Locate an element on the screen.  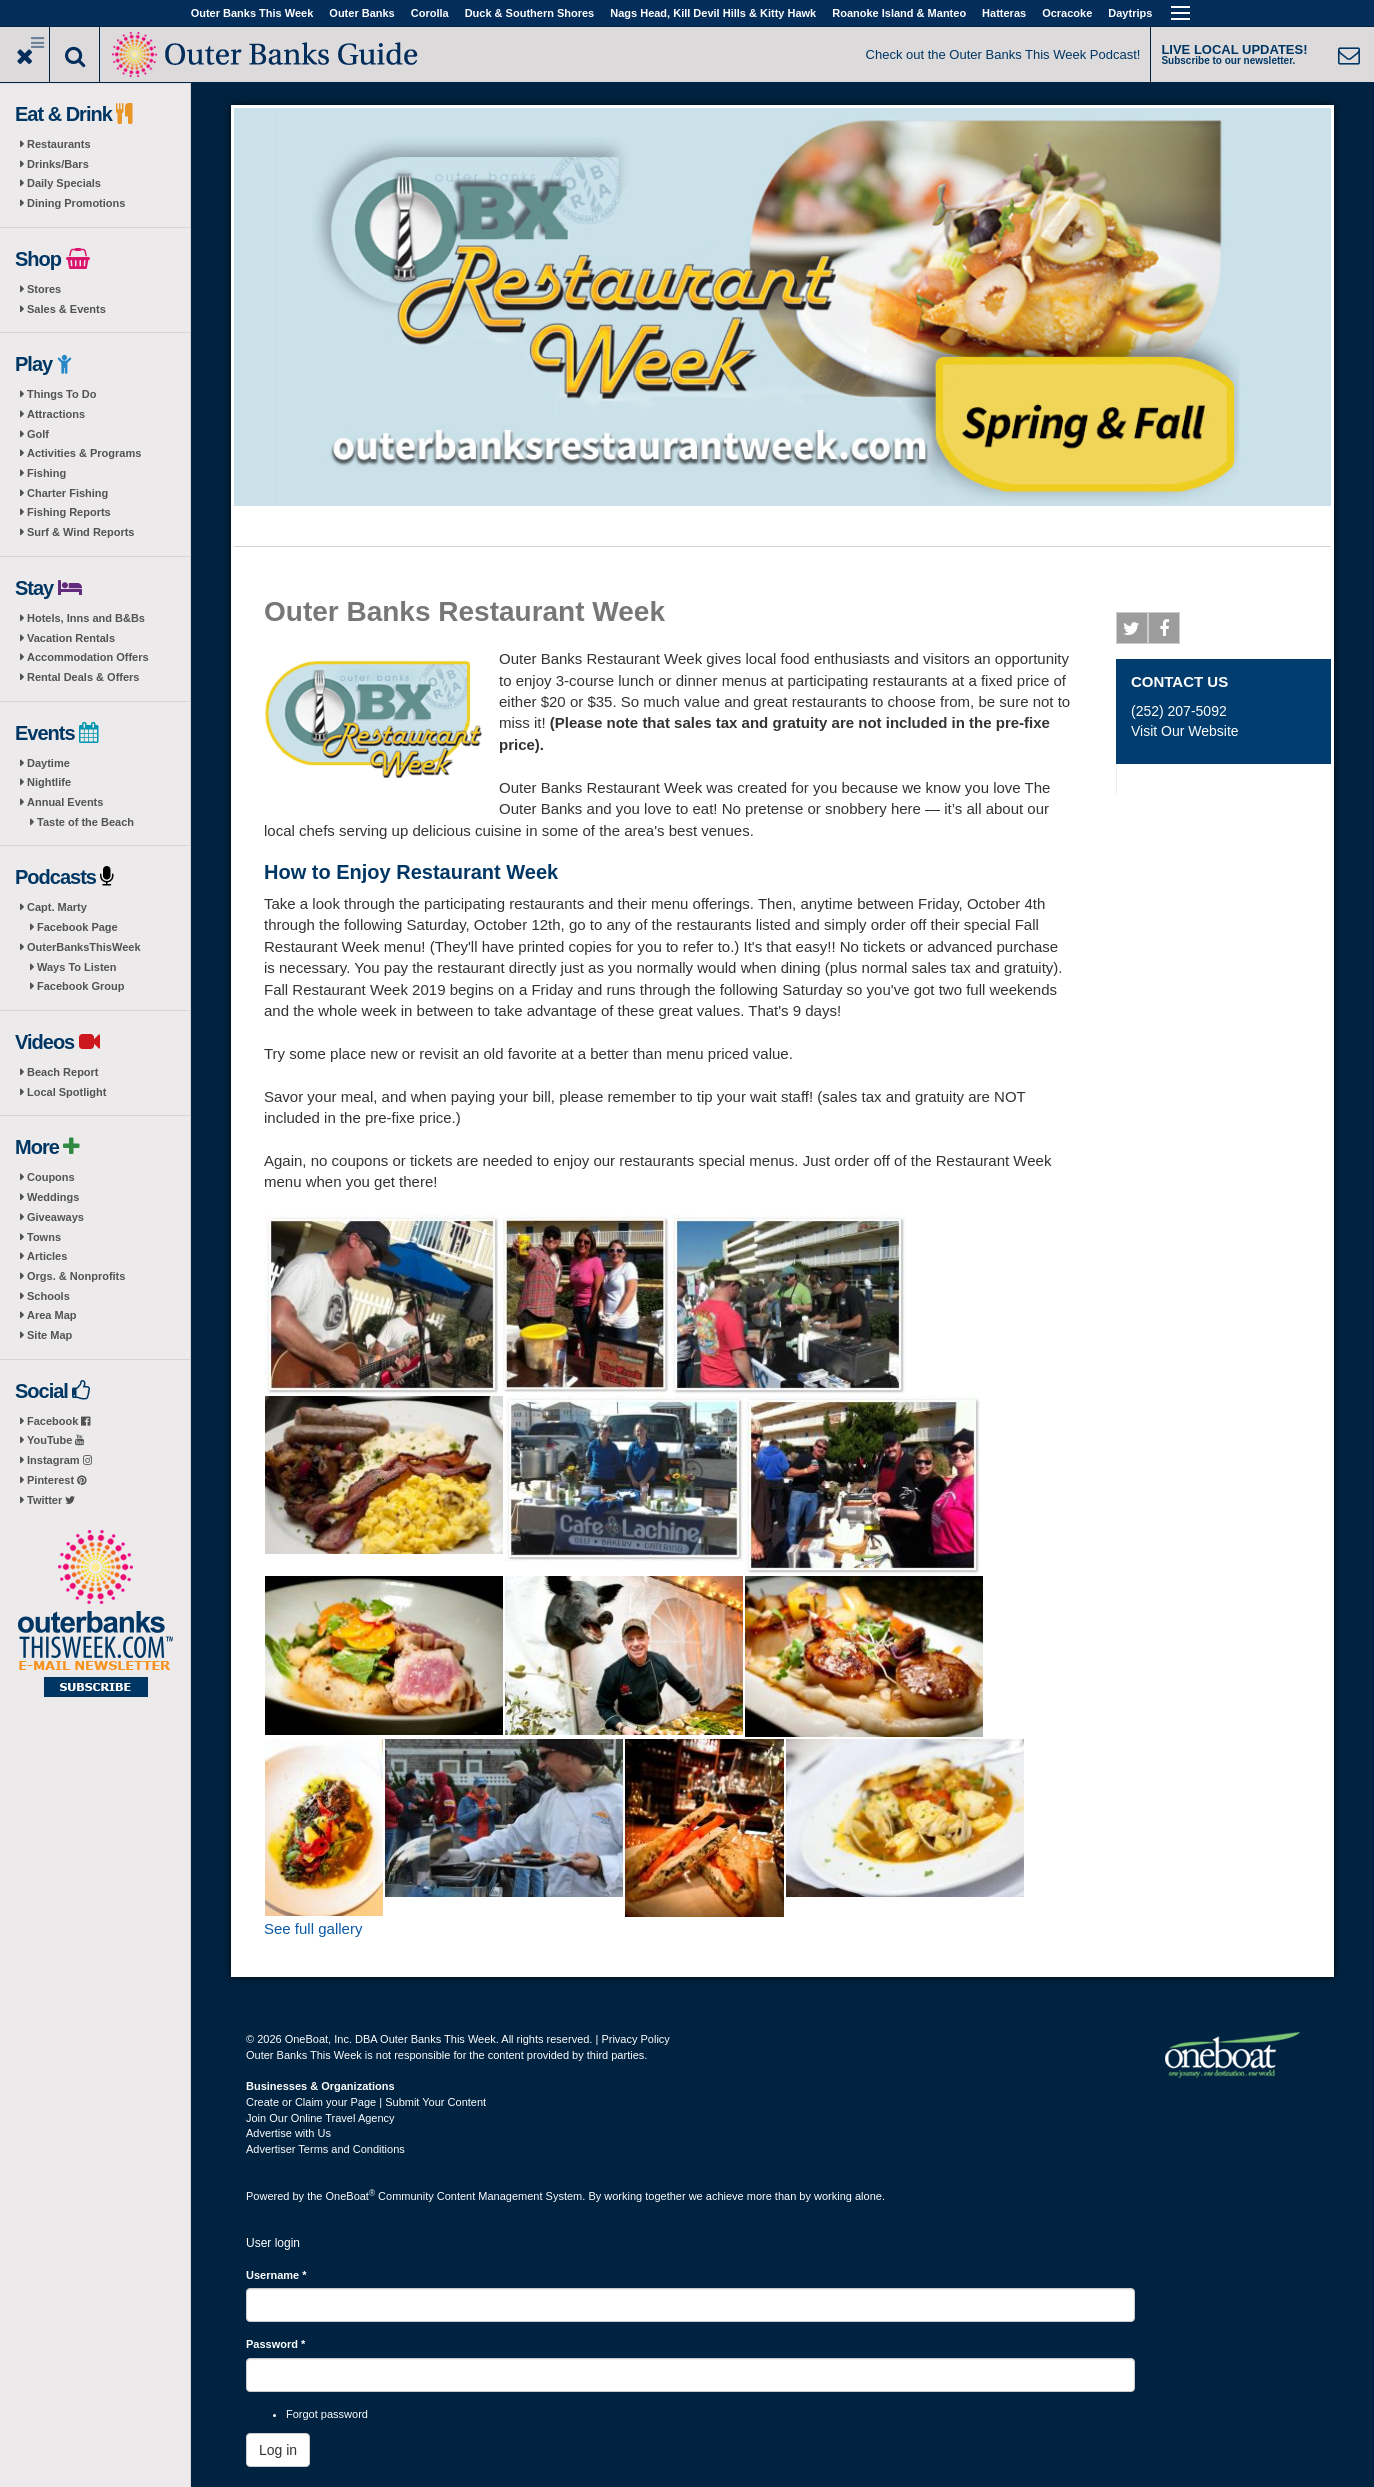
Vacation Rentals is located at coordinates (71, 638).